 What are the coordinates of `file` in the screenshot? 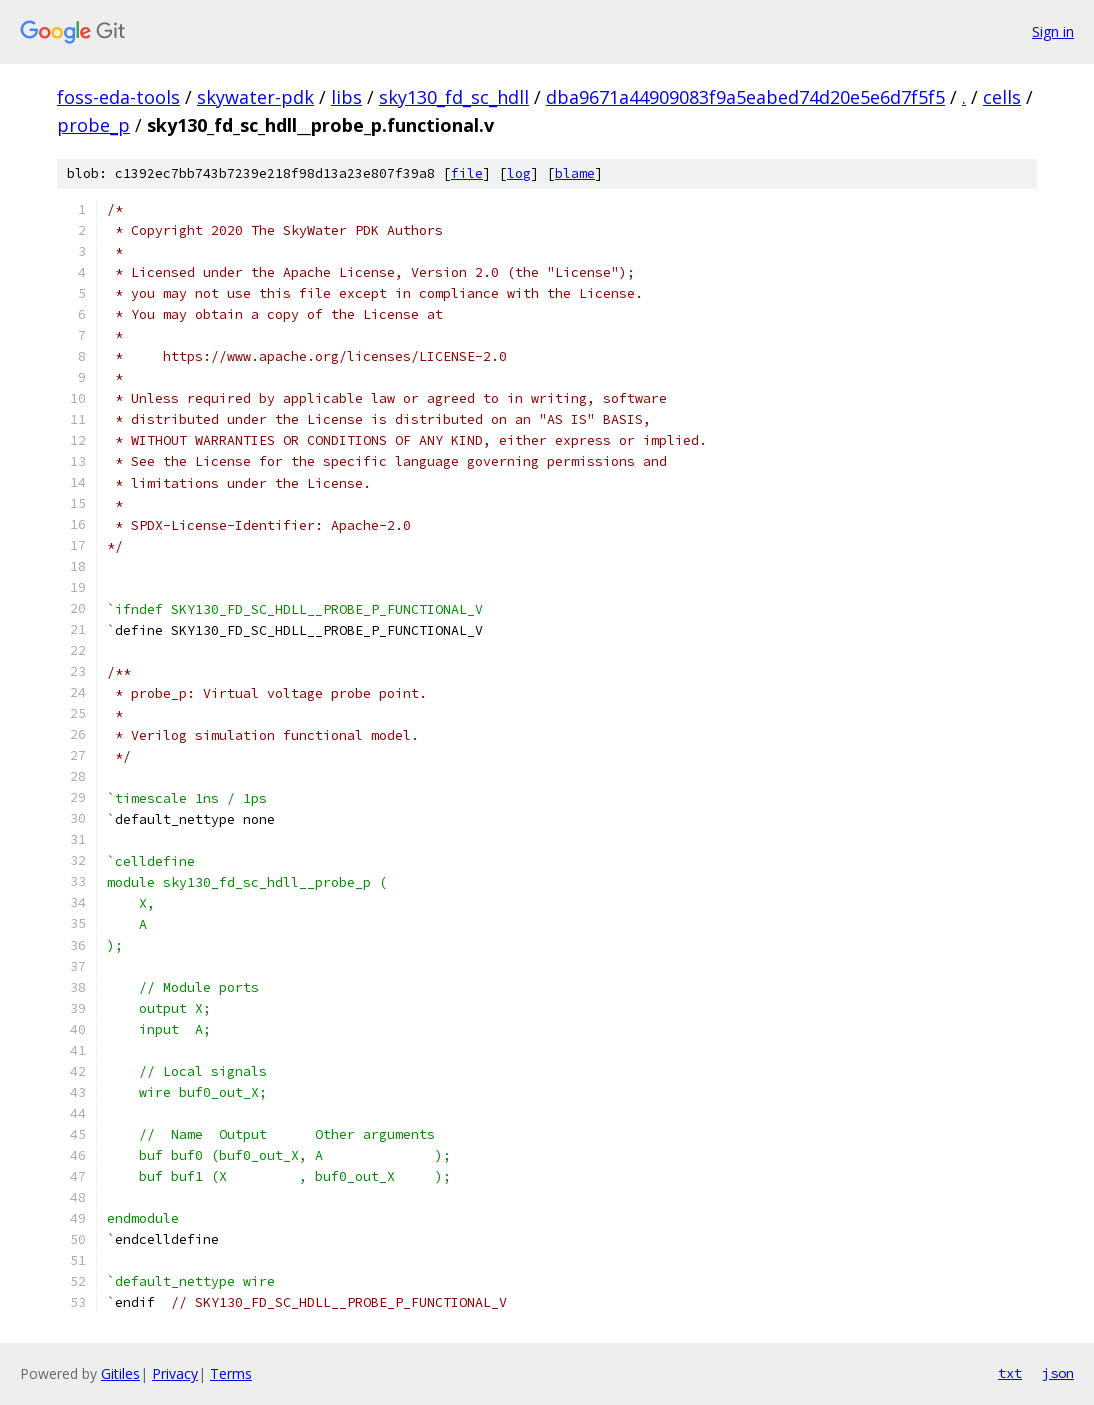 It's located at (467, 173).